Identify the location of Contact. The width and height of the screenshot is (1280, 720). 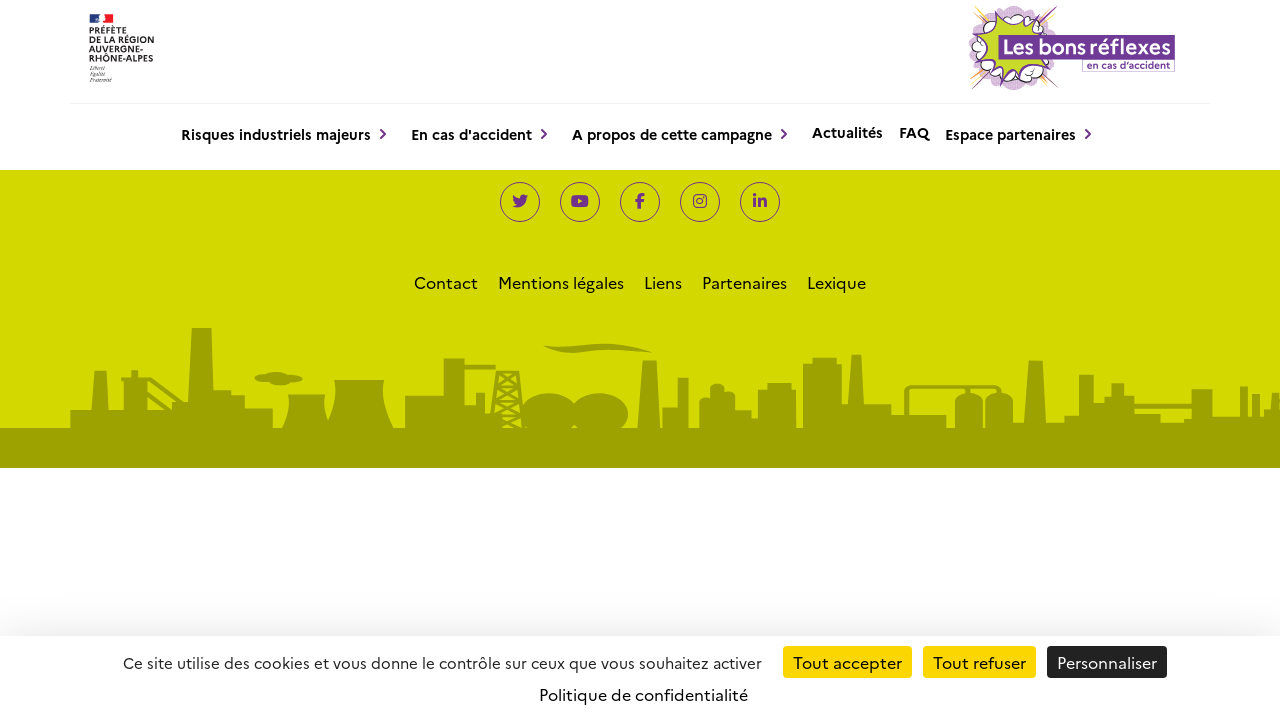
(446, 282).